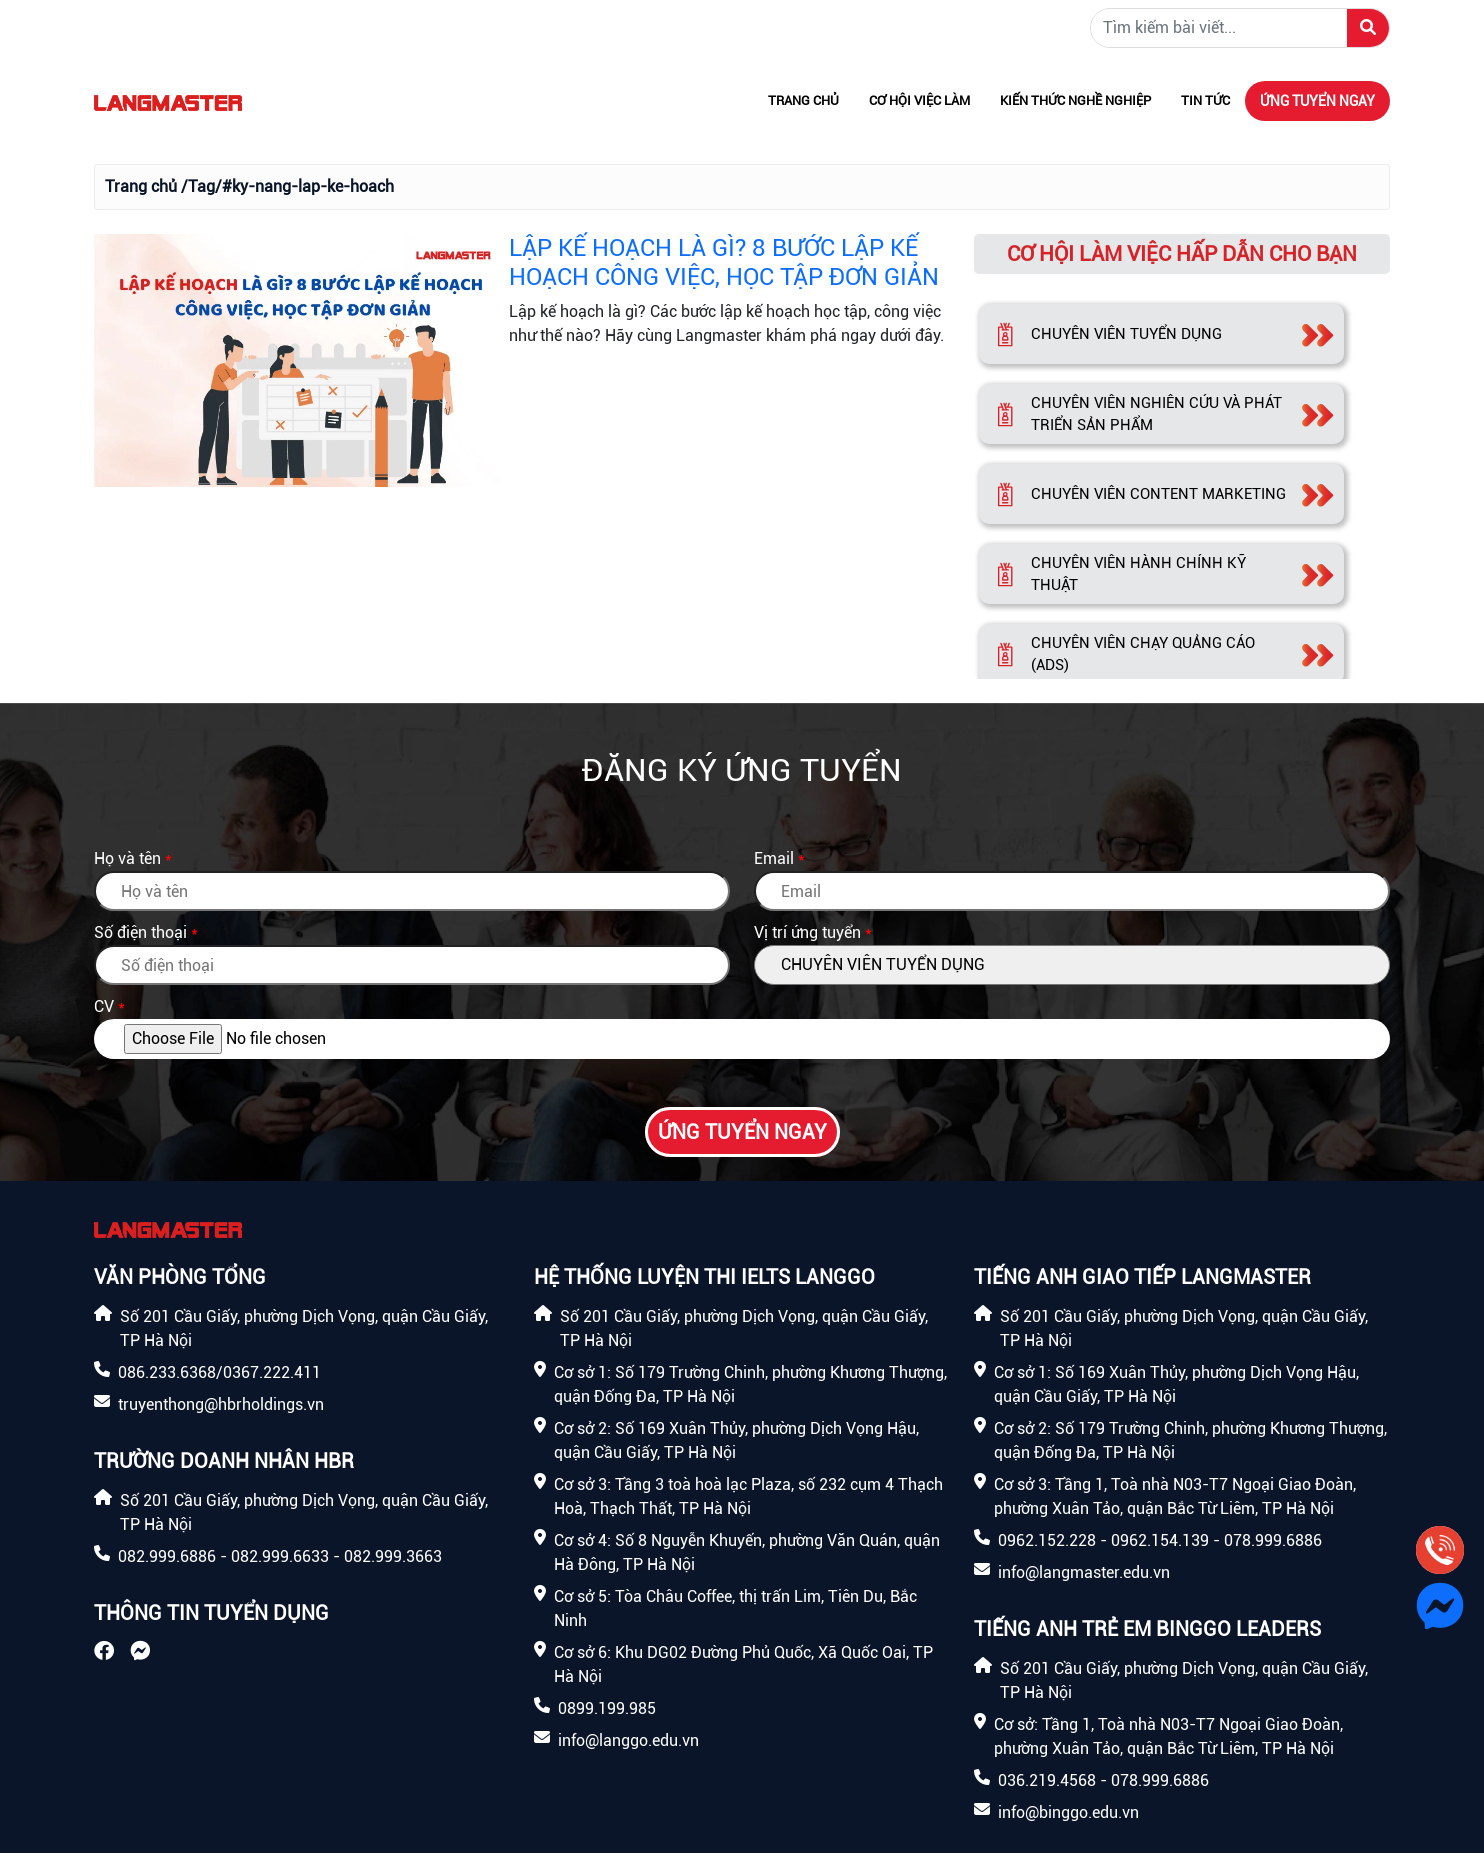 This screenshot has width=1484, height=1853. What do you see at coordinates (104, 1006) in the screenshot?
I see `CV` at bounding box center [104, 1006].